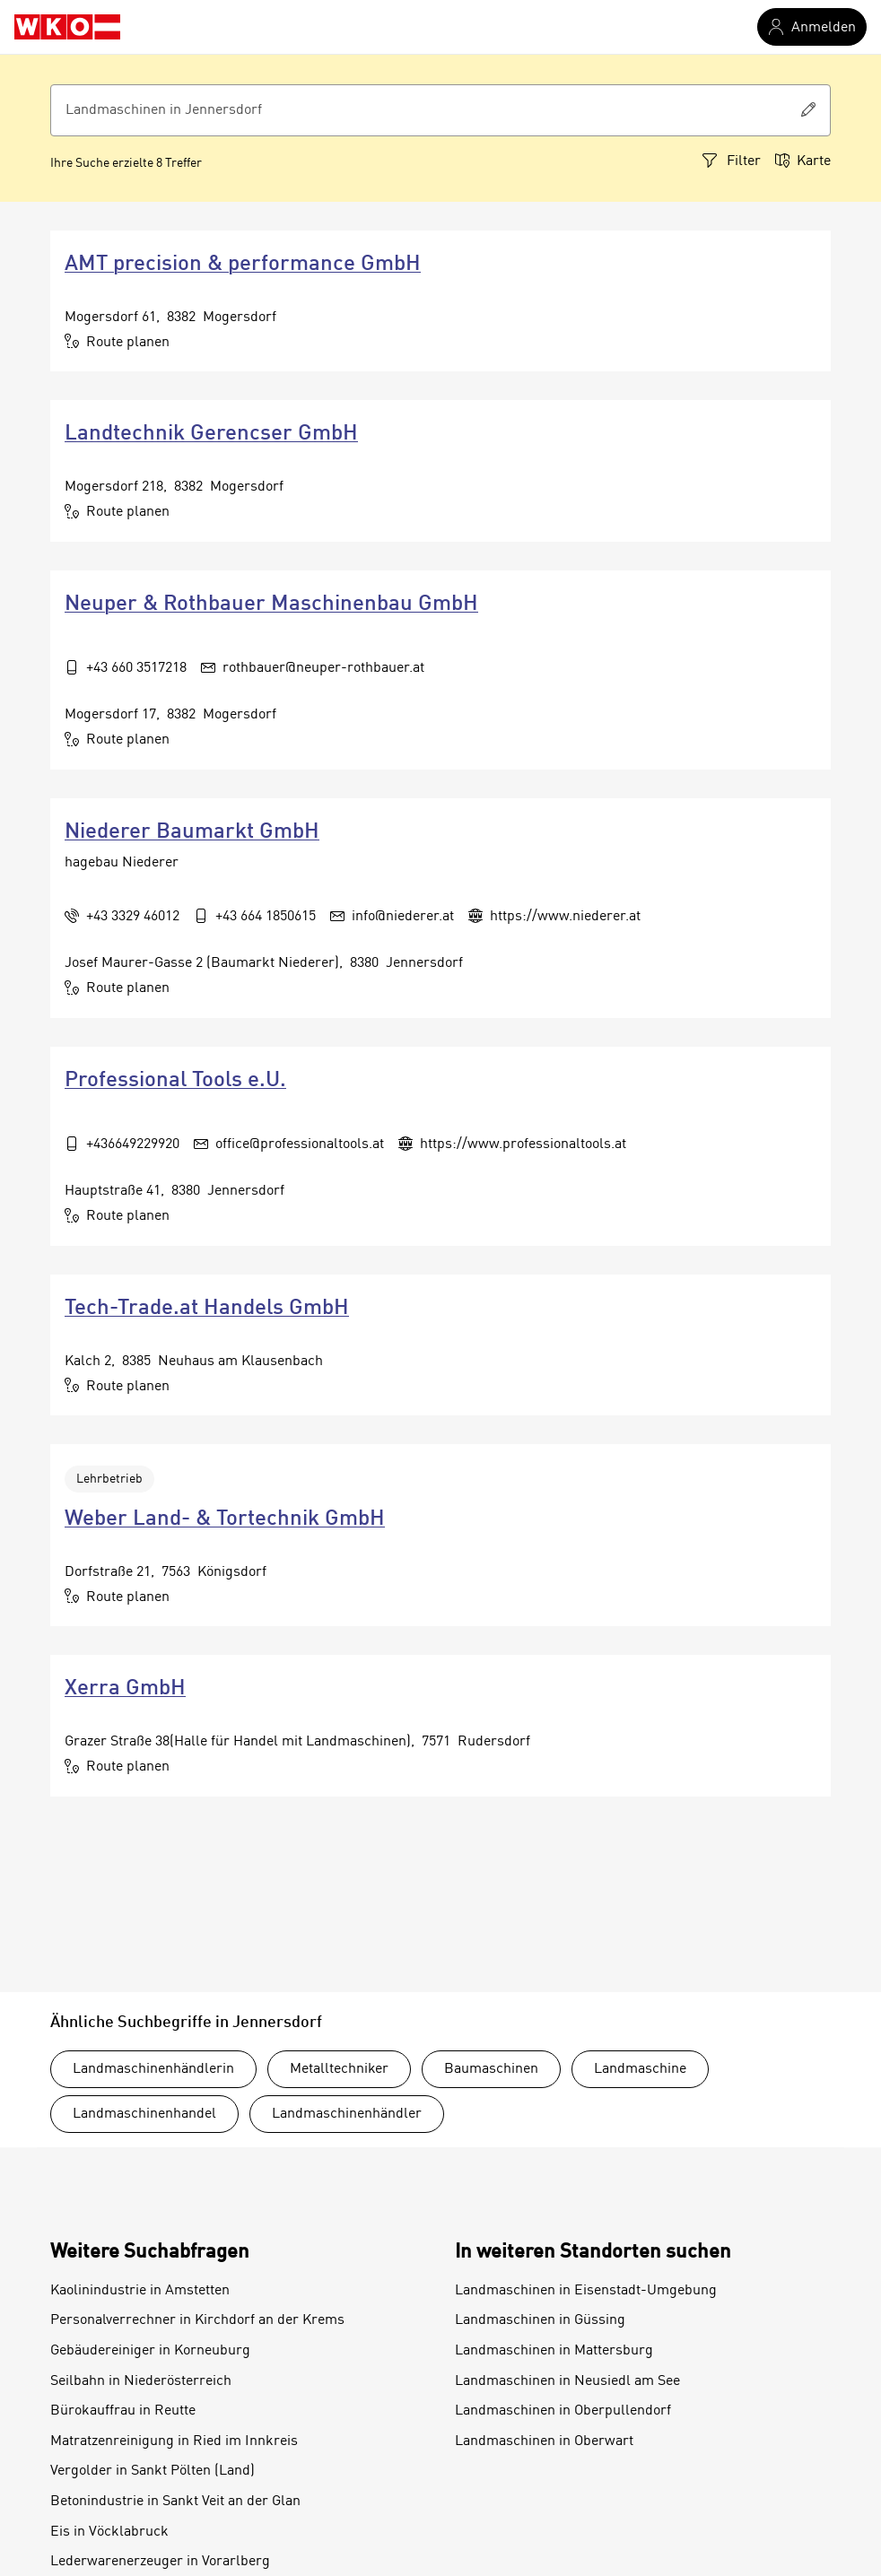  Describe the element at coordinates (544, 2441) in the screenshot. I see `Landmaschinen in Oberwart` at that location.